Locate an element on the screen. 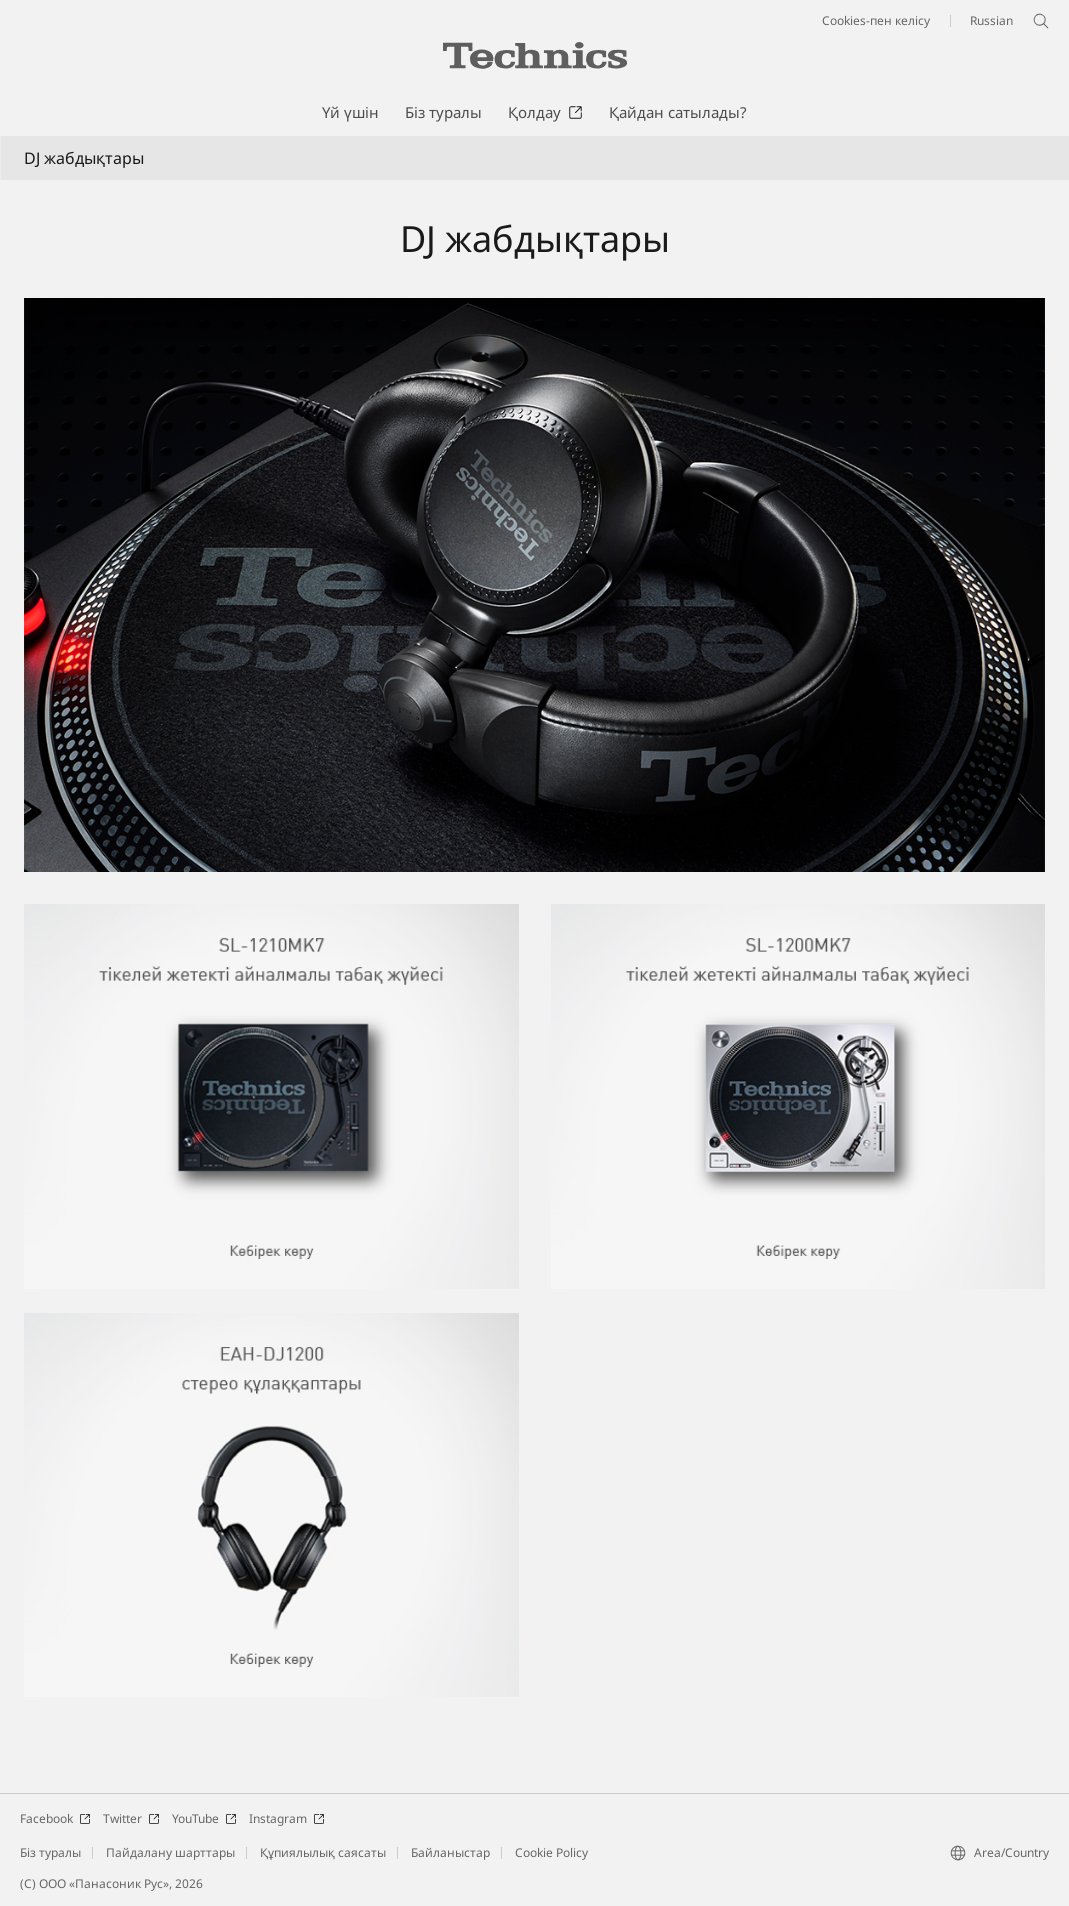 This screenshot has height=1906, width=1069. [EAH-DJ1200 стерео құлаққаптары] is located at coordinates (271, 1325).